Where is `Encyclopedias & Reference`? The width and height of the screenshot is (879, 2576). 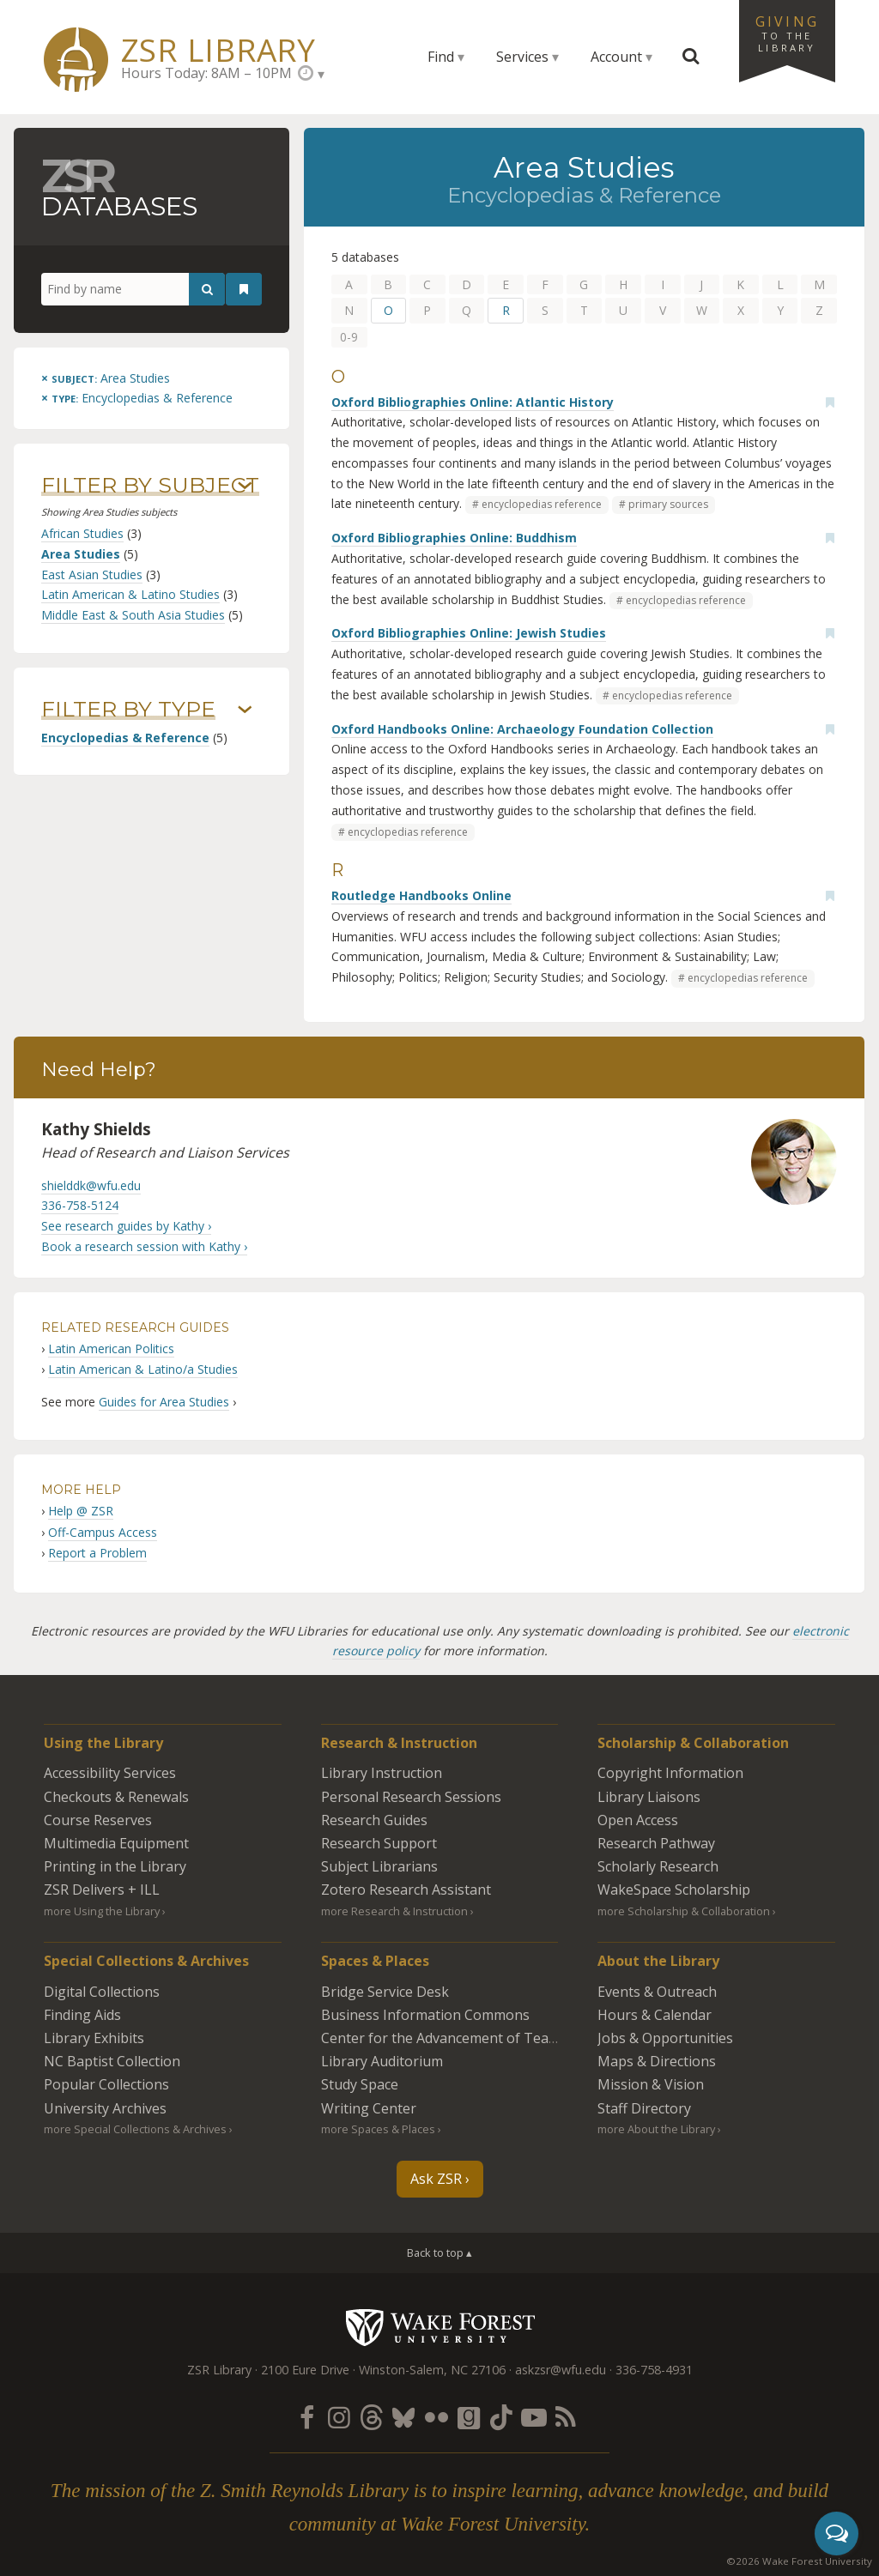
Encyclopedias & Reference is located at coordinates (125, 737).